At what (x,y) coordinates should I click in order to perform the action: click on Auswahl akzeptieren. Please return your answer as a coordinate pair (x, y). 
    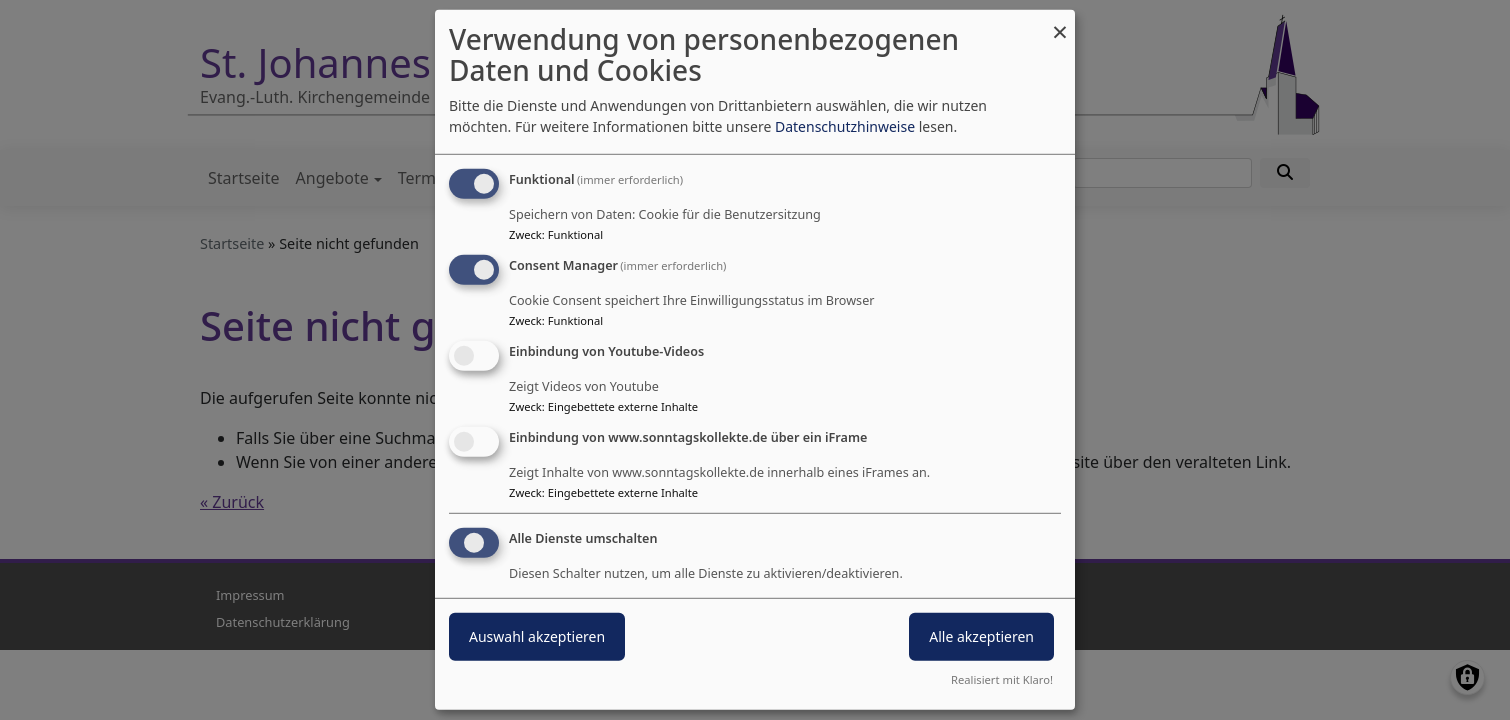
    Looking at the image, I should click on (537, 635).